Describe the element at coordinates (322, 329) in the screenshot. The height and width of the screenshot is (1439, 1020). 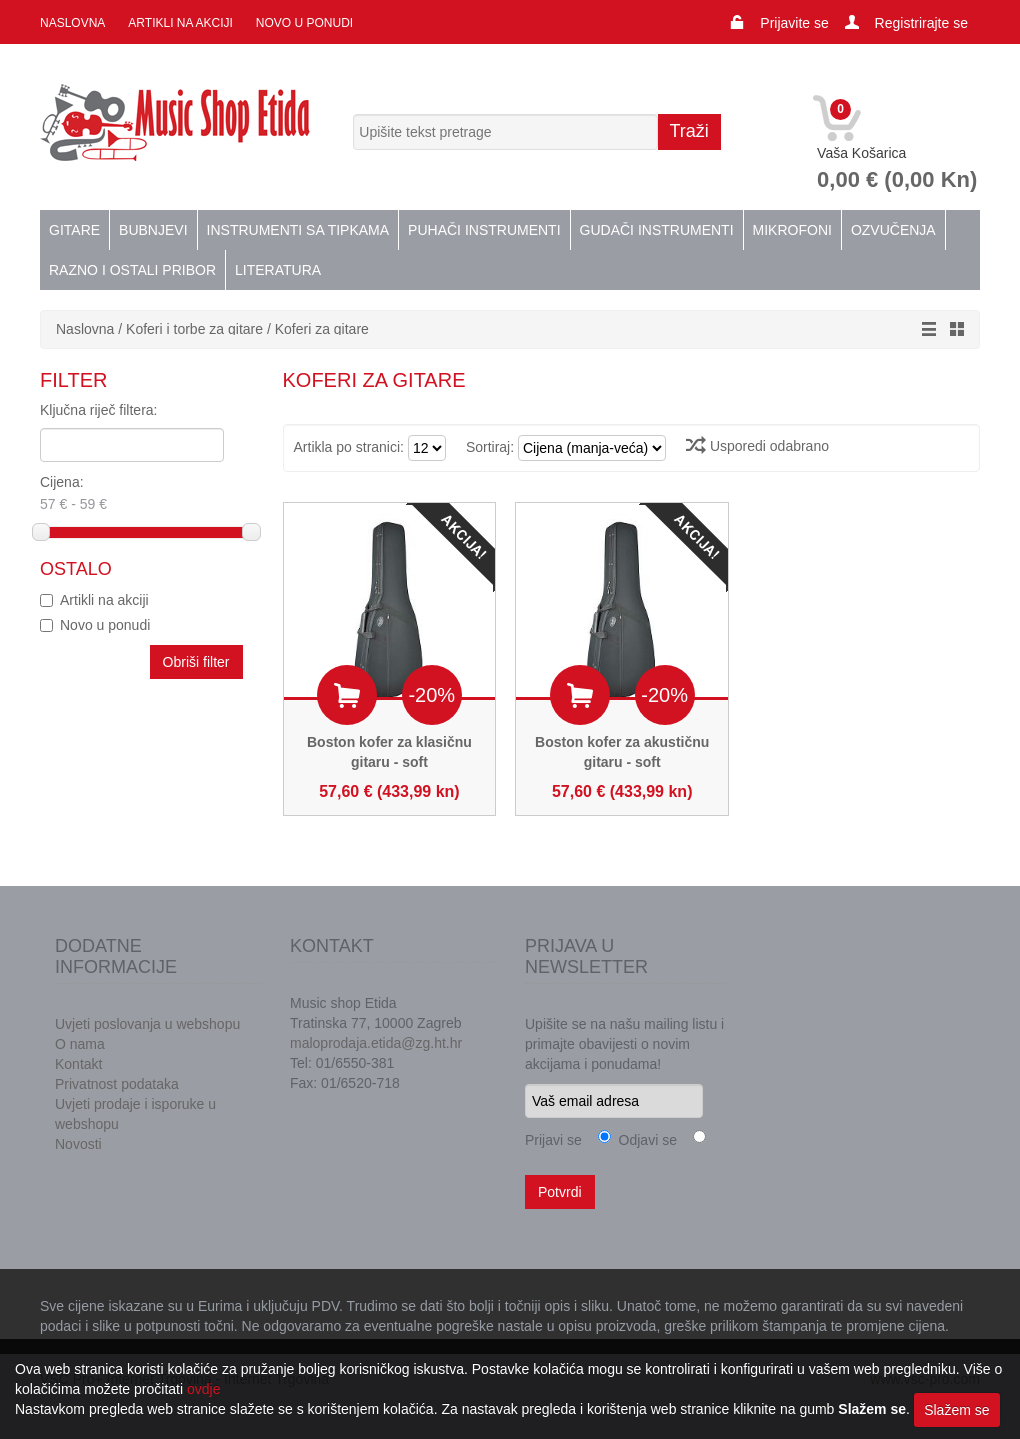
I see `Koferi za gitare` at that location.